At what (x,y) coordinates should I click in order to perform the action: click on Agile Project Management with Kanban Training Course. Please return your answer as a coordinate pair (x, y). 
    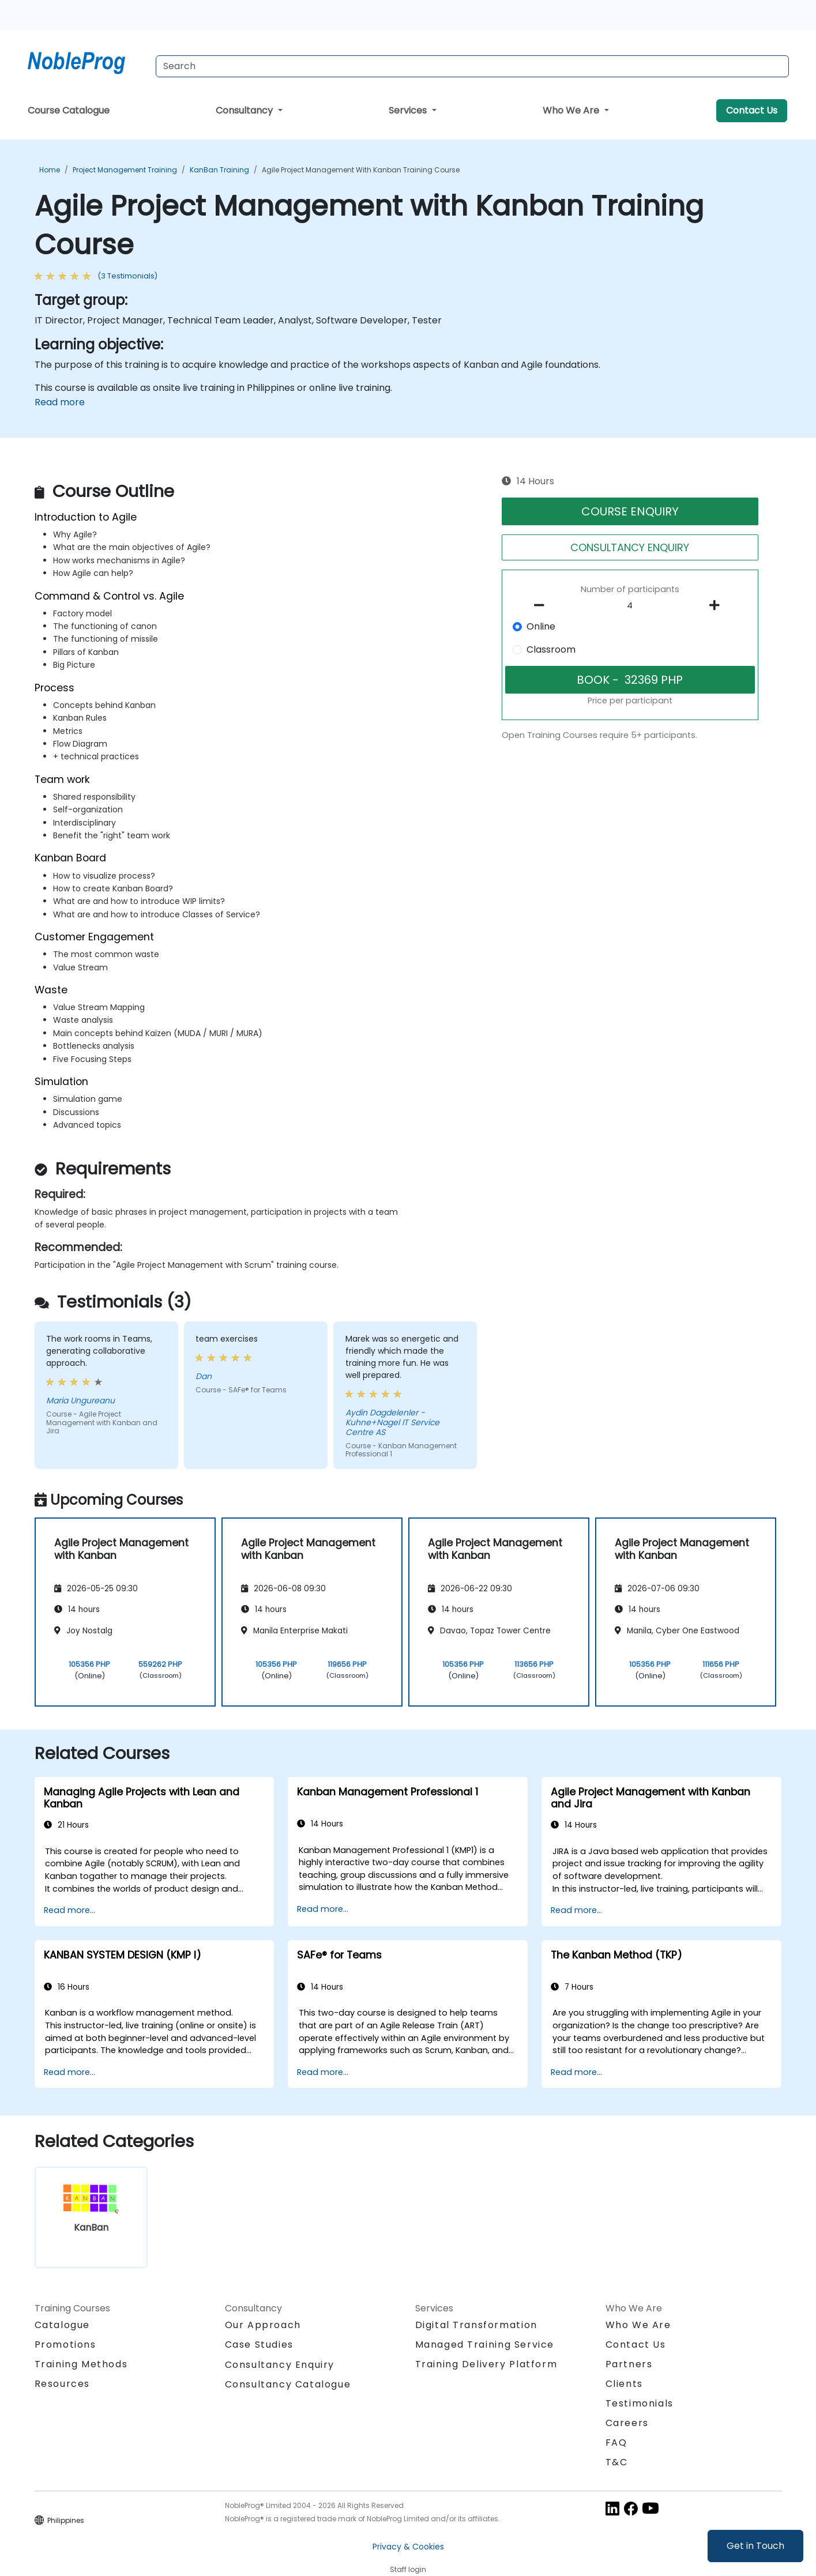
    Looking at the image, I should click on (361, 170).